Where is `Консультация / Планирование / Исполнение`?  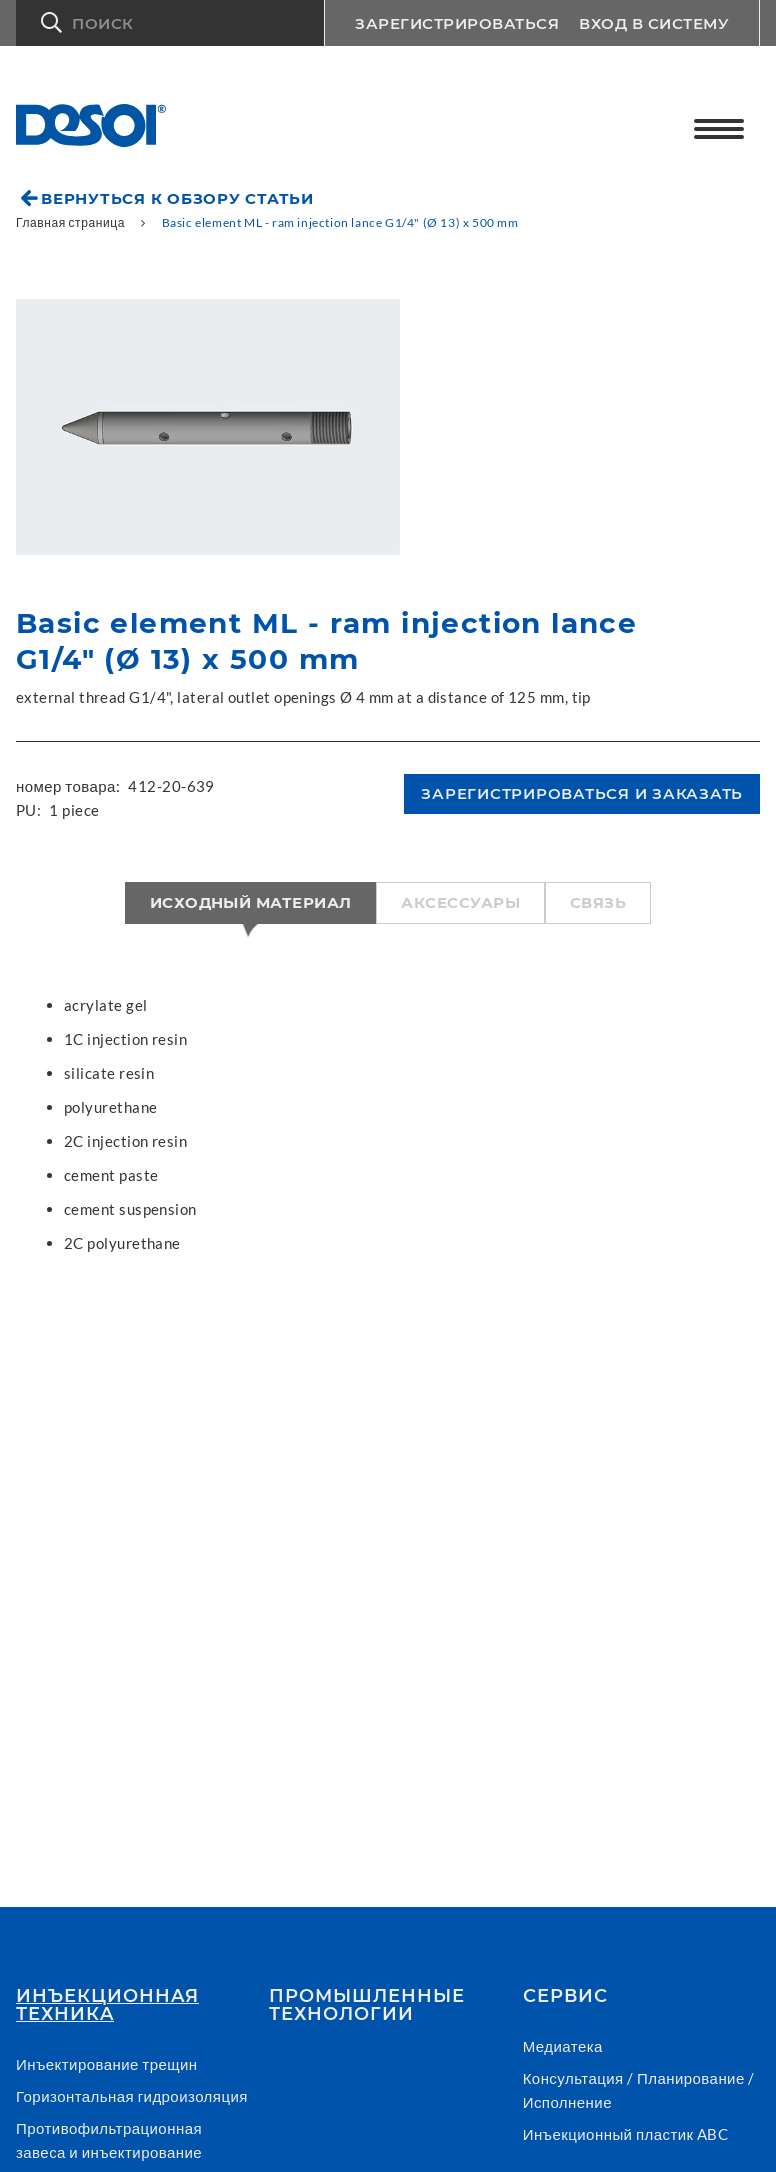
Консультация / Планирование / Исполнение is located at coordinates (639, 2090).